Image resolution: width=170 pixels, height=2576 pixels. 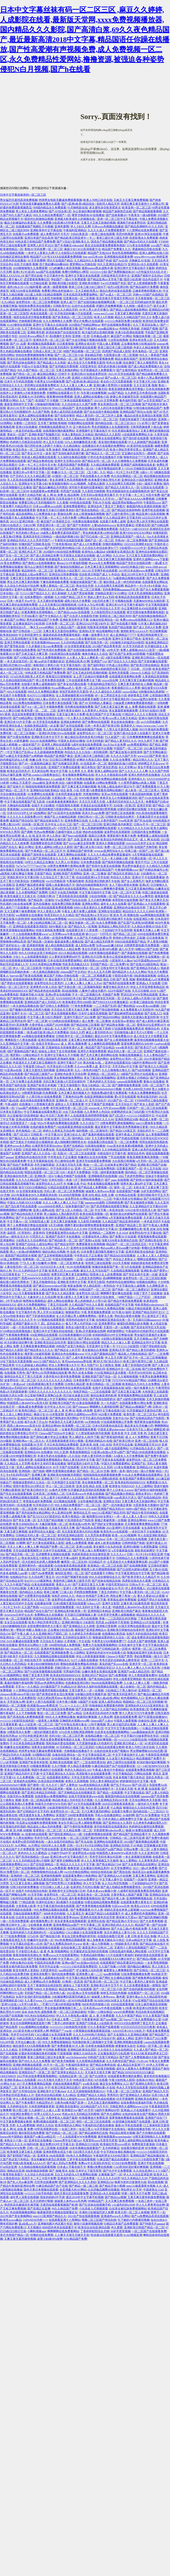 What do you see at coordinates (39, 2136) in the screenshot?
I see `最新国产vr麻豆aⅴ精品无` at bounding box center [39, 2136].